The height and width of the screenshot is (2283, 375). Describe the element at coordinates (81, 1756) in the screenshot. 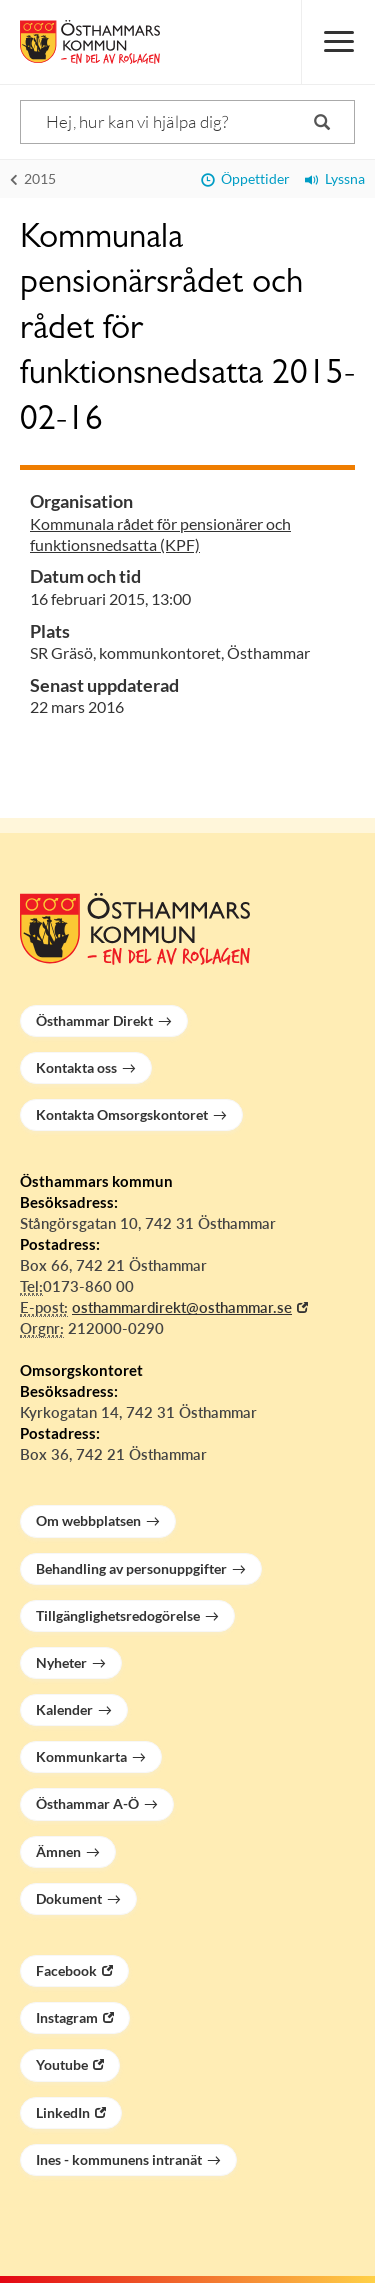

I see `Kommunkarta` at that location.